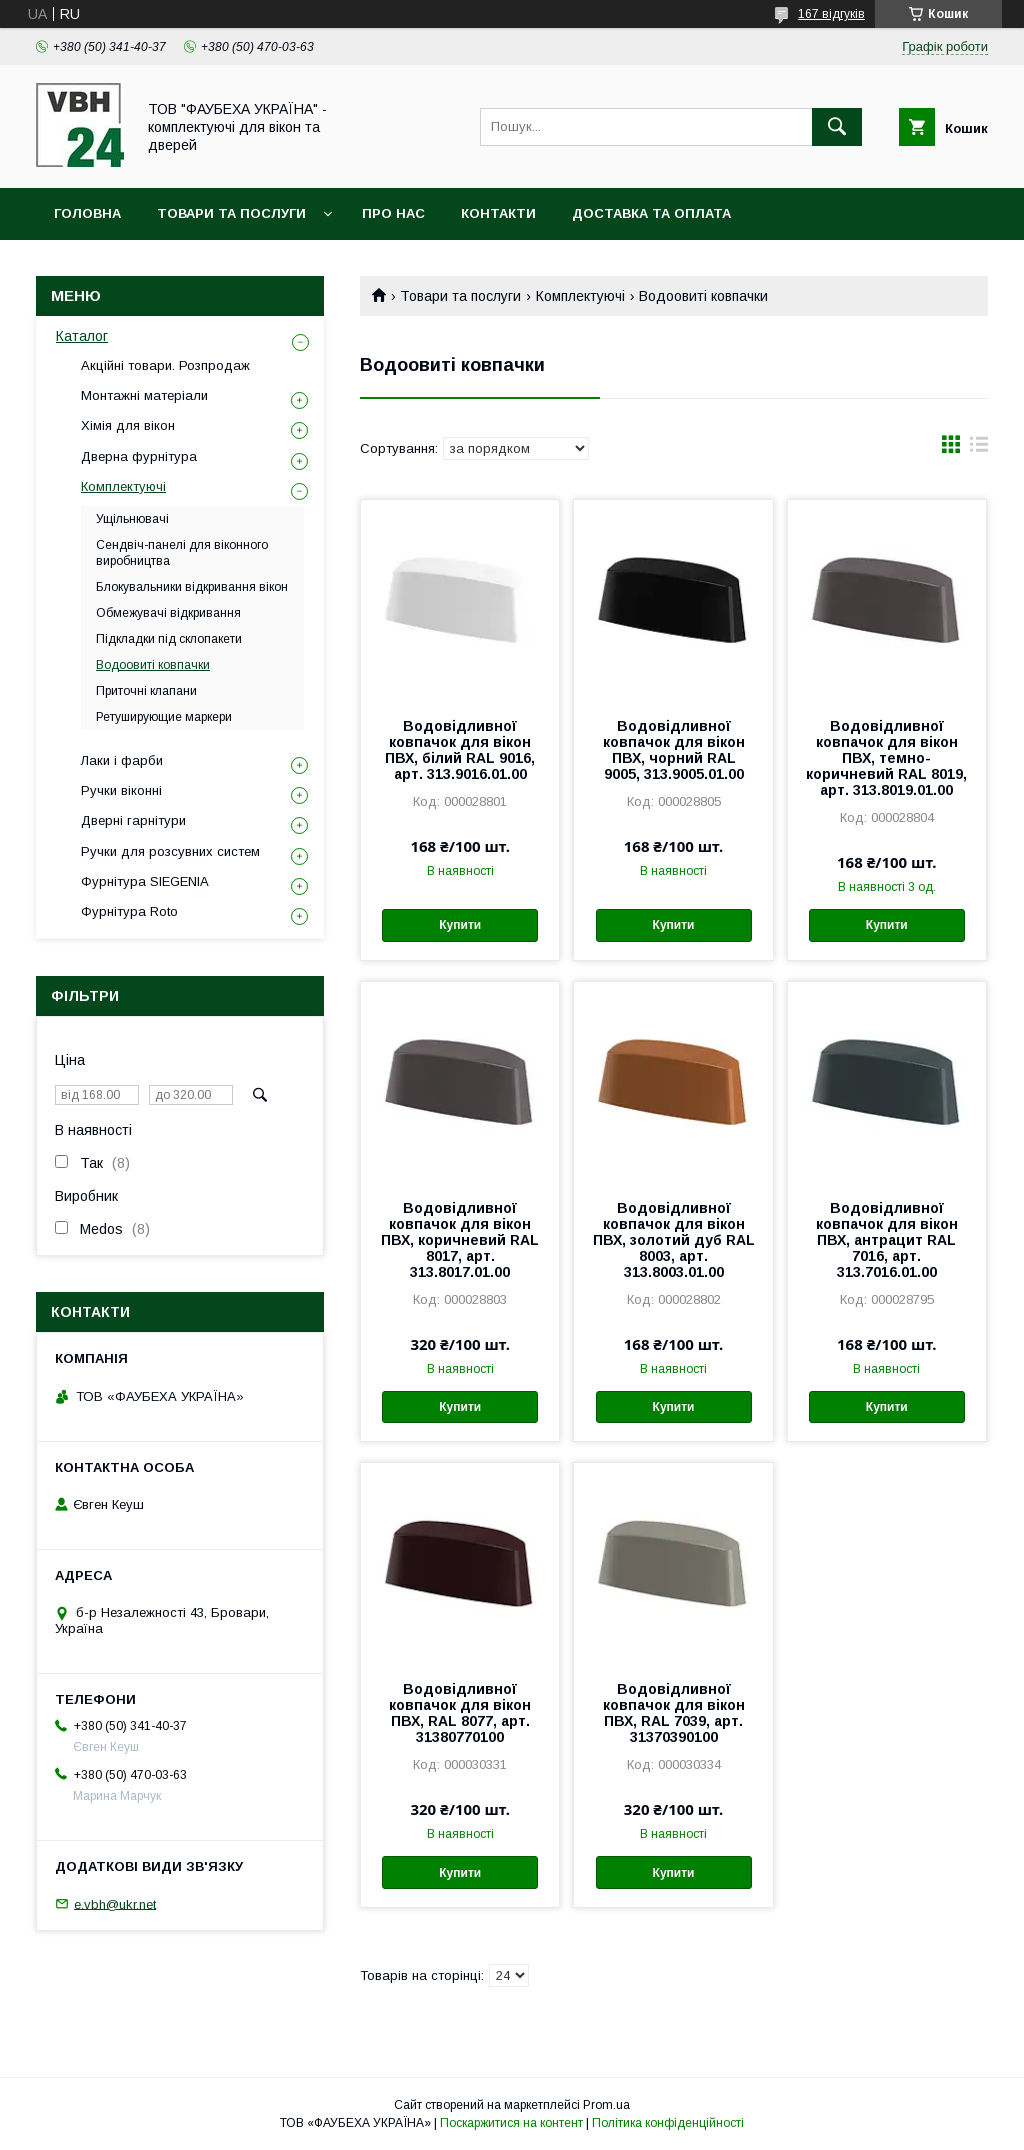 The width and height of the screenshot is (1024, 2150). Describe the element at coordinates (831, 14) in the screenshot. I see `167 відгуків` at that location.